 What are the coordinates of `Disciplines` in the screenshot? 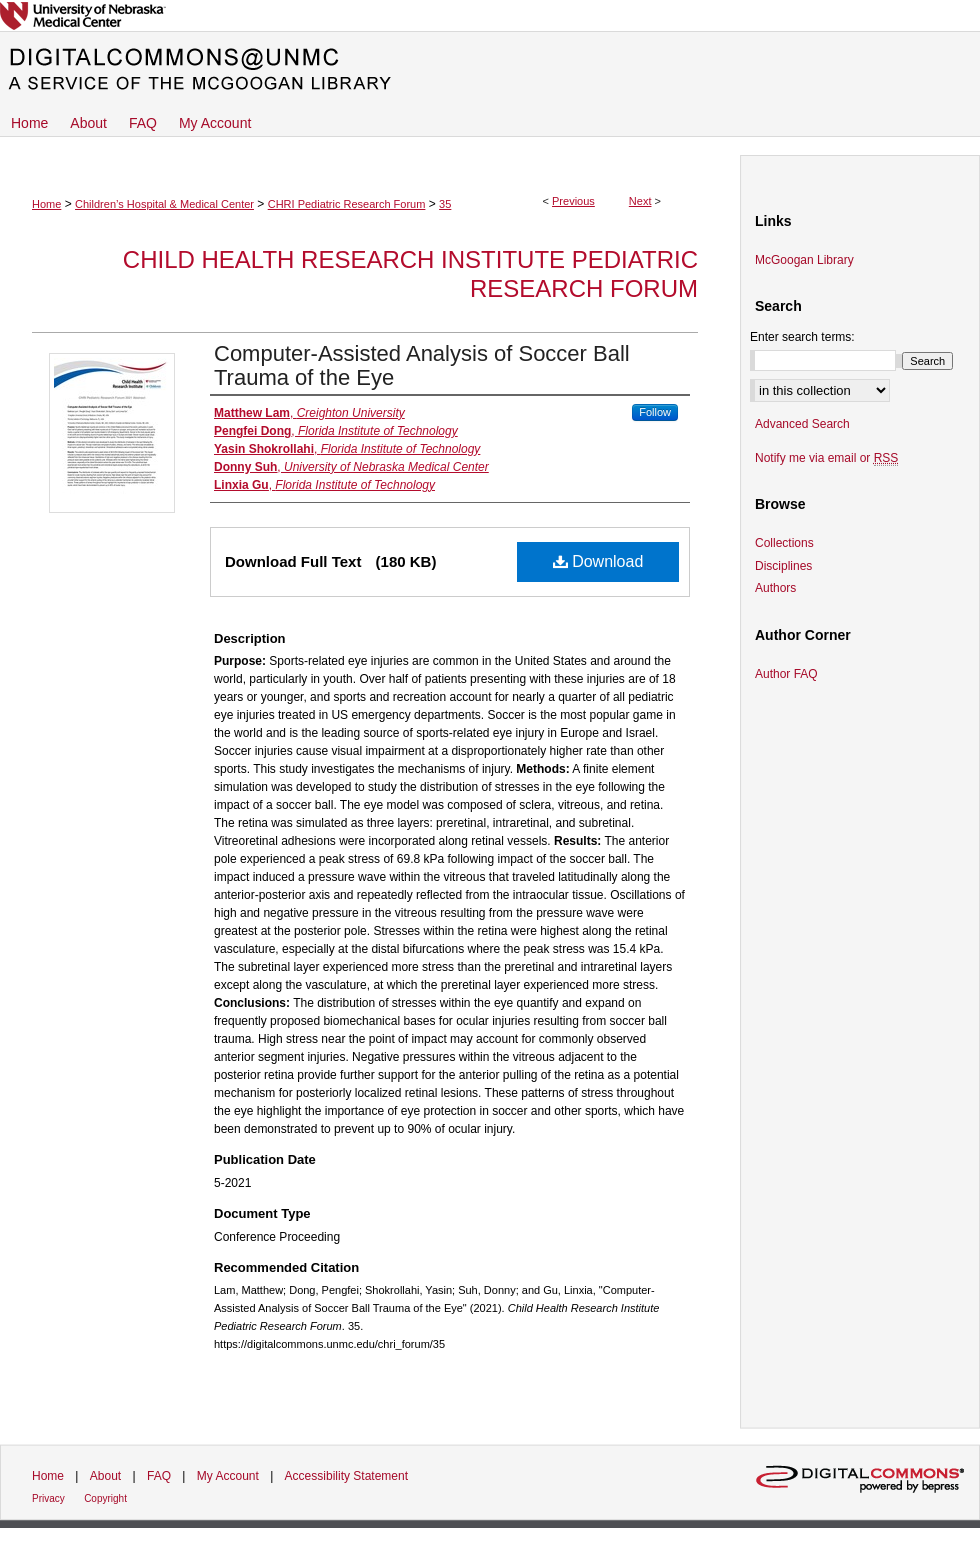 It's located at (783, 566).